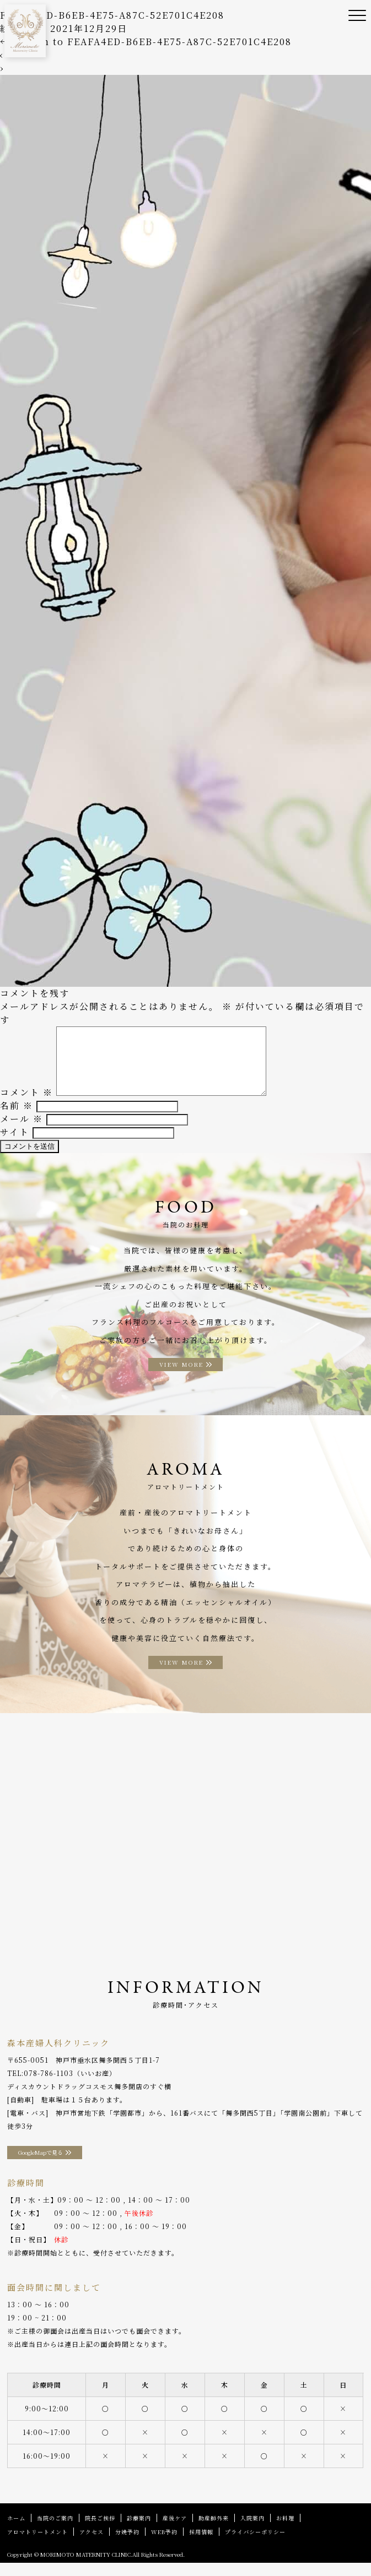 The image size is (371, 2576). Describe the element at coordinates (127, 2545) in the screenshot. I see `分娩予約` at that location.